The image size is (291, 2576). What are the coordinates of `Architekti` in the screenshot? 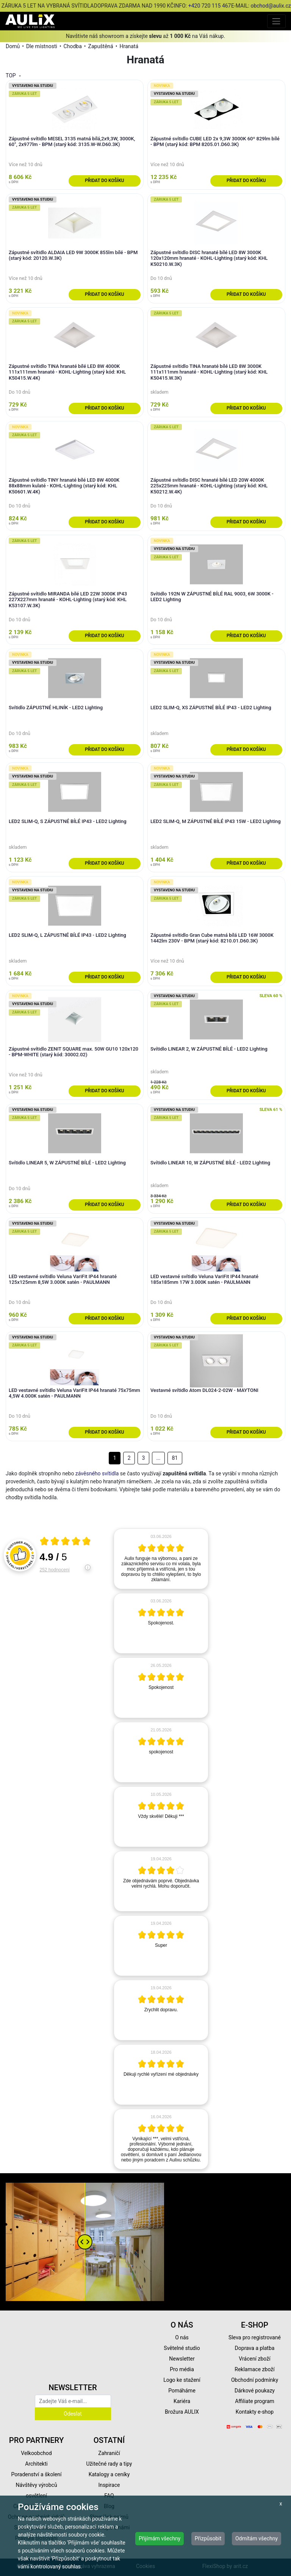 It's located at (36, 2464).